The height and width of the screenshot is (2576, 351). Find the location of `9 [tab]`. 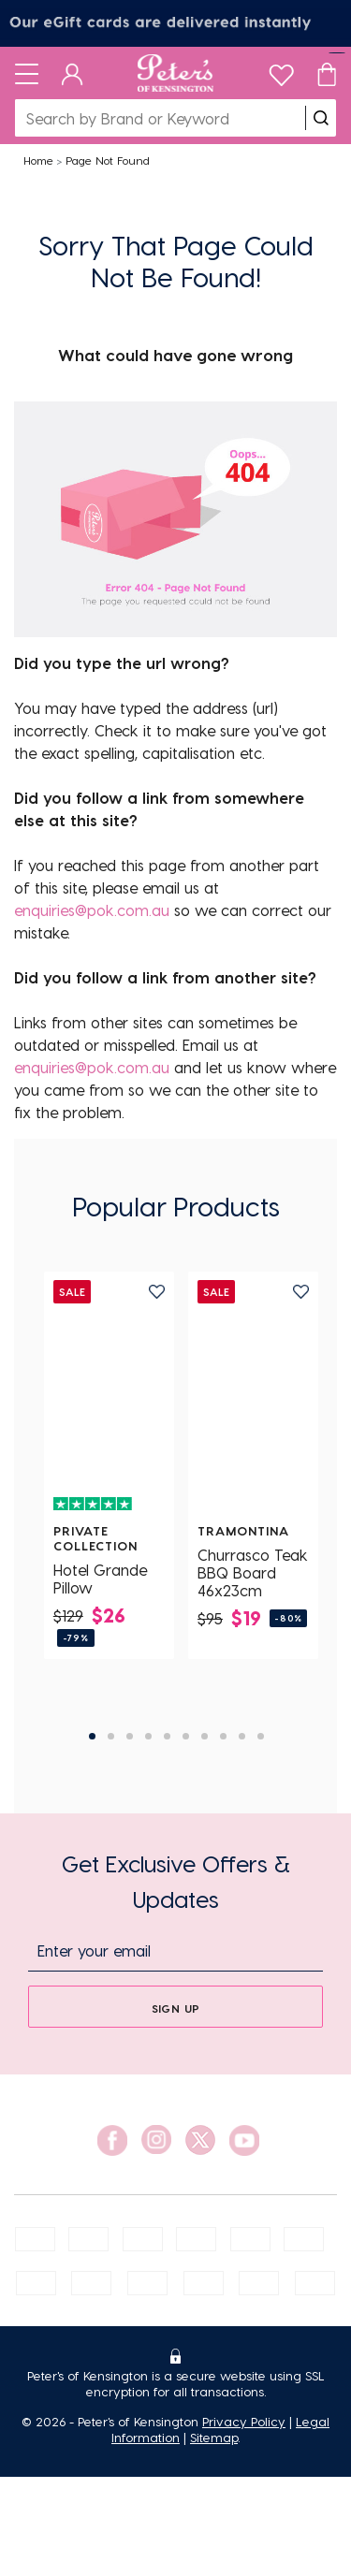

9 [tab] is located at coordinates (242, 1736).